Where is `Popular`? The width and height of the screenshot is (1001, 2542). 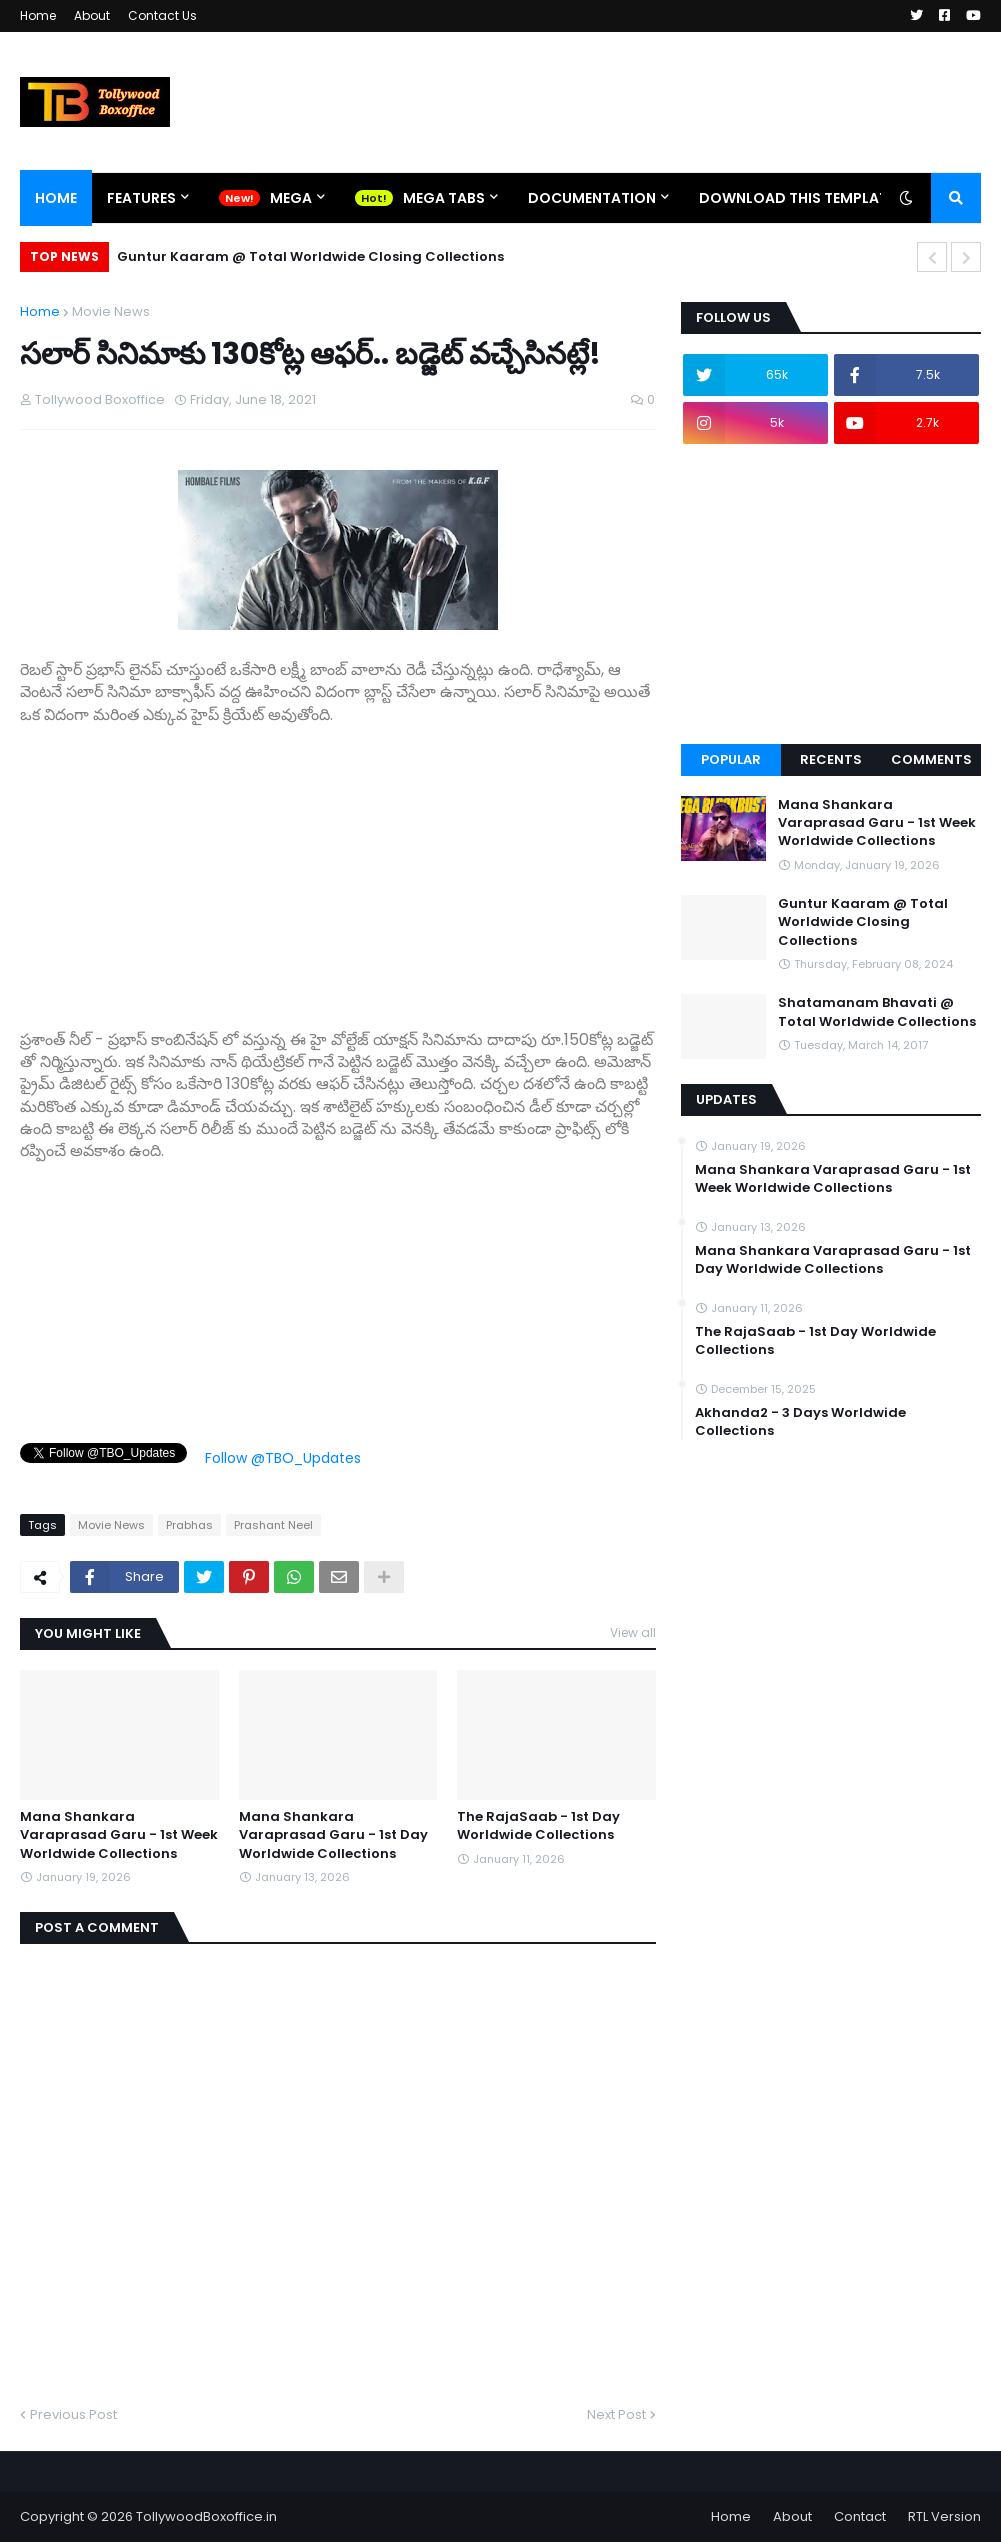
Popular is located at coordinates (731, 759).